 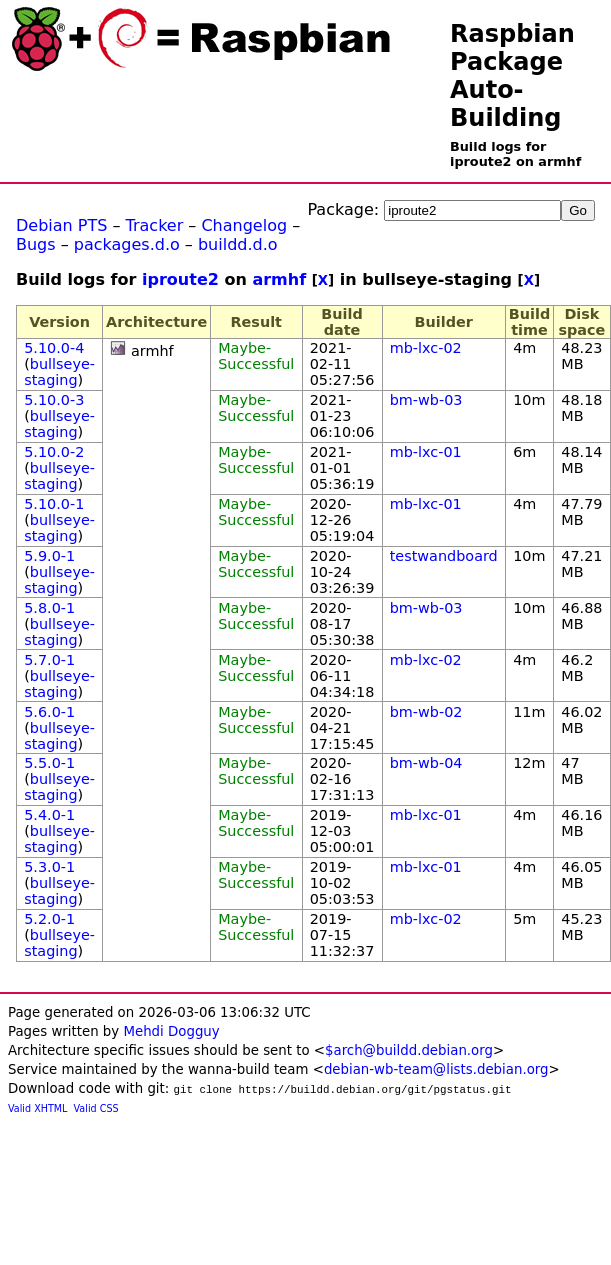 I want to click on Tracker, so click(x=155, y=225).